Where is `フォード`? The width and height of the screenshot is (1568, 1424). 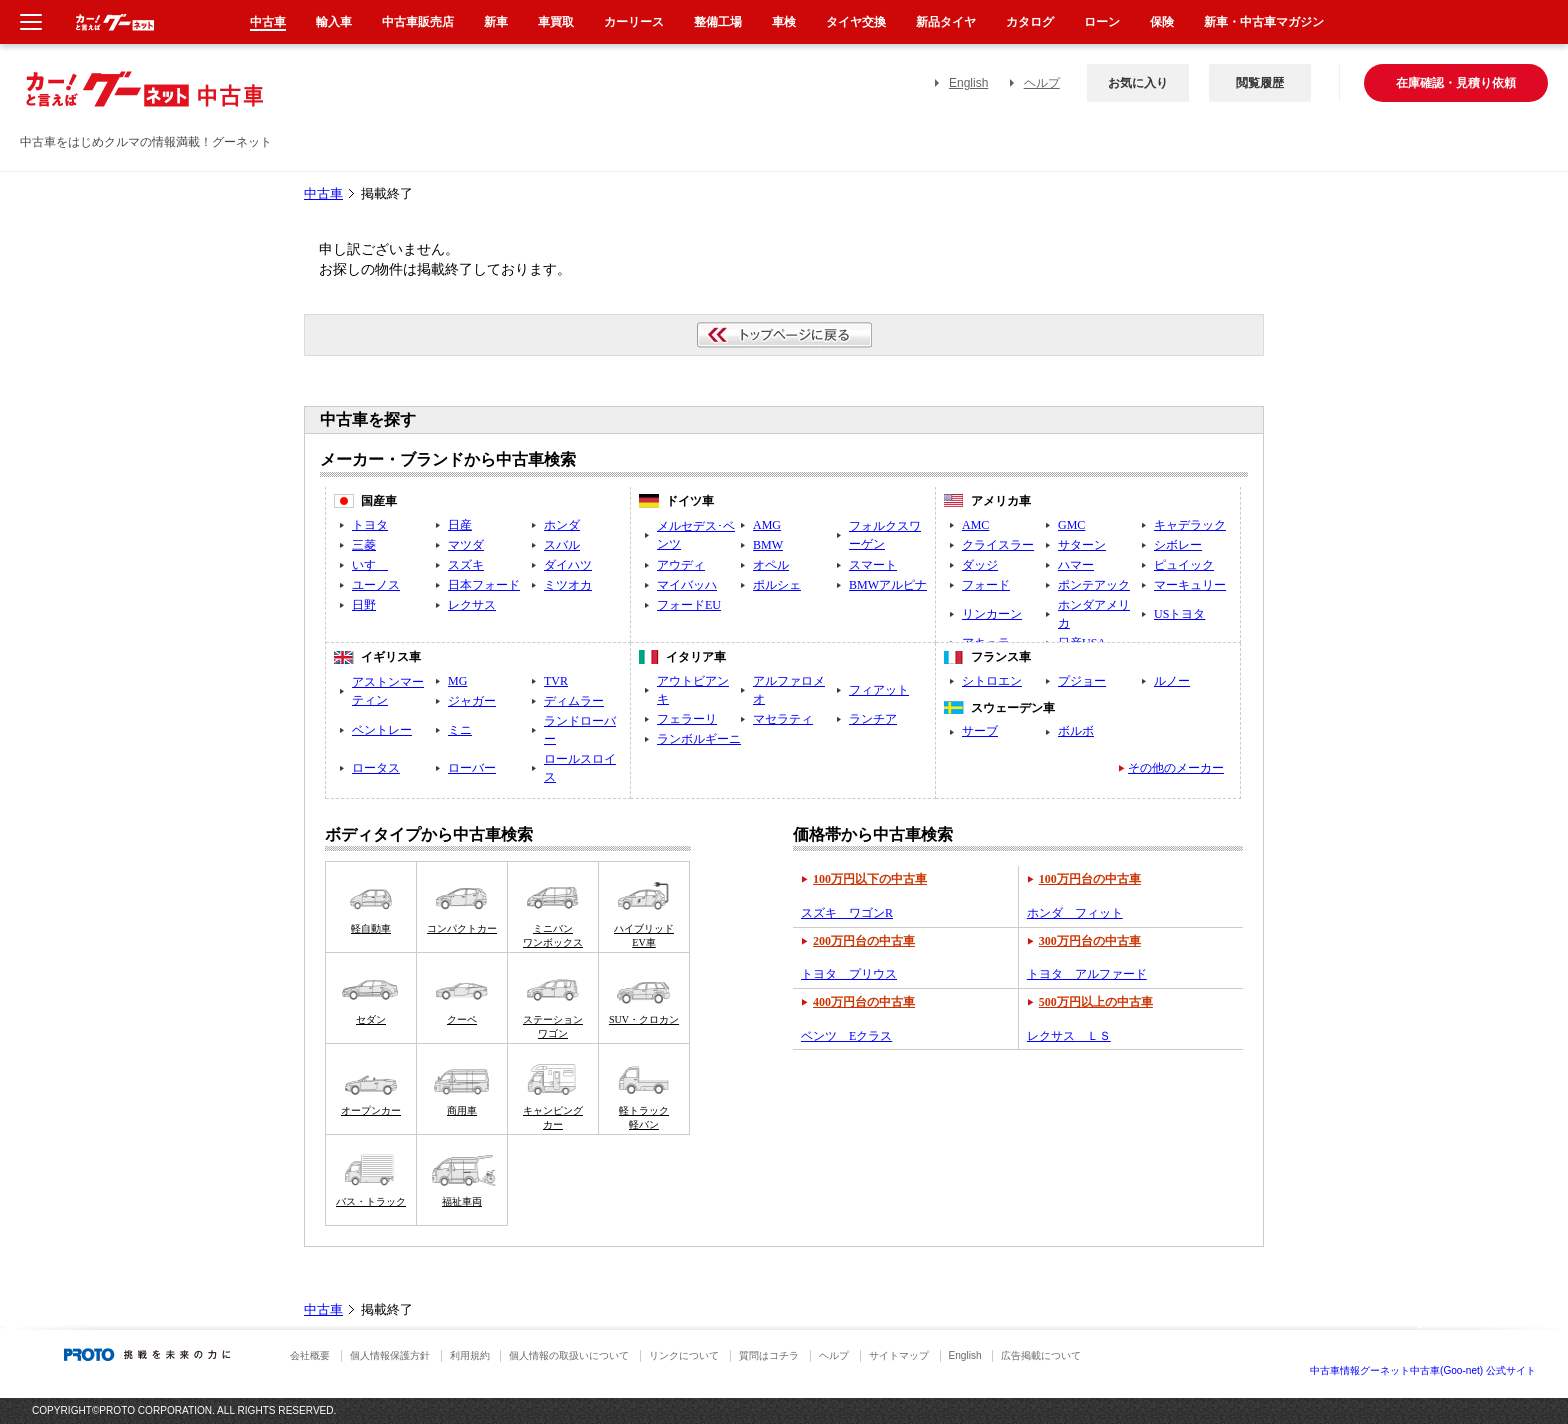
フォード is located at coordinates (986, 585).